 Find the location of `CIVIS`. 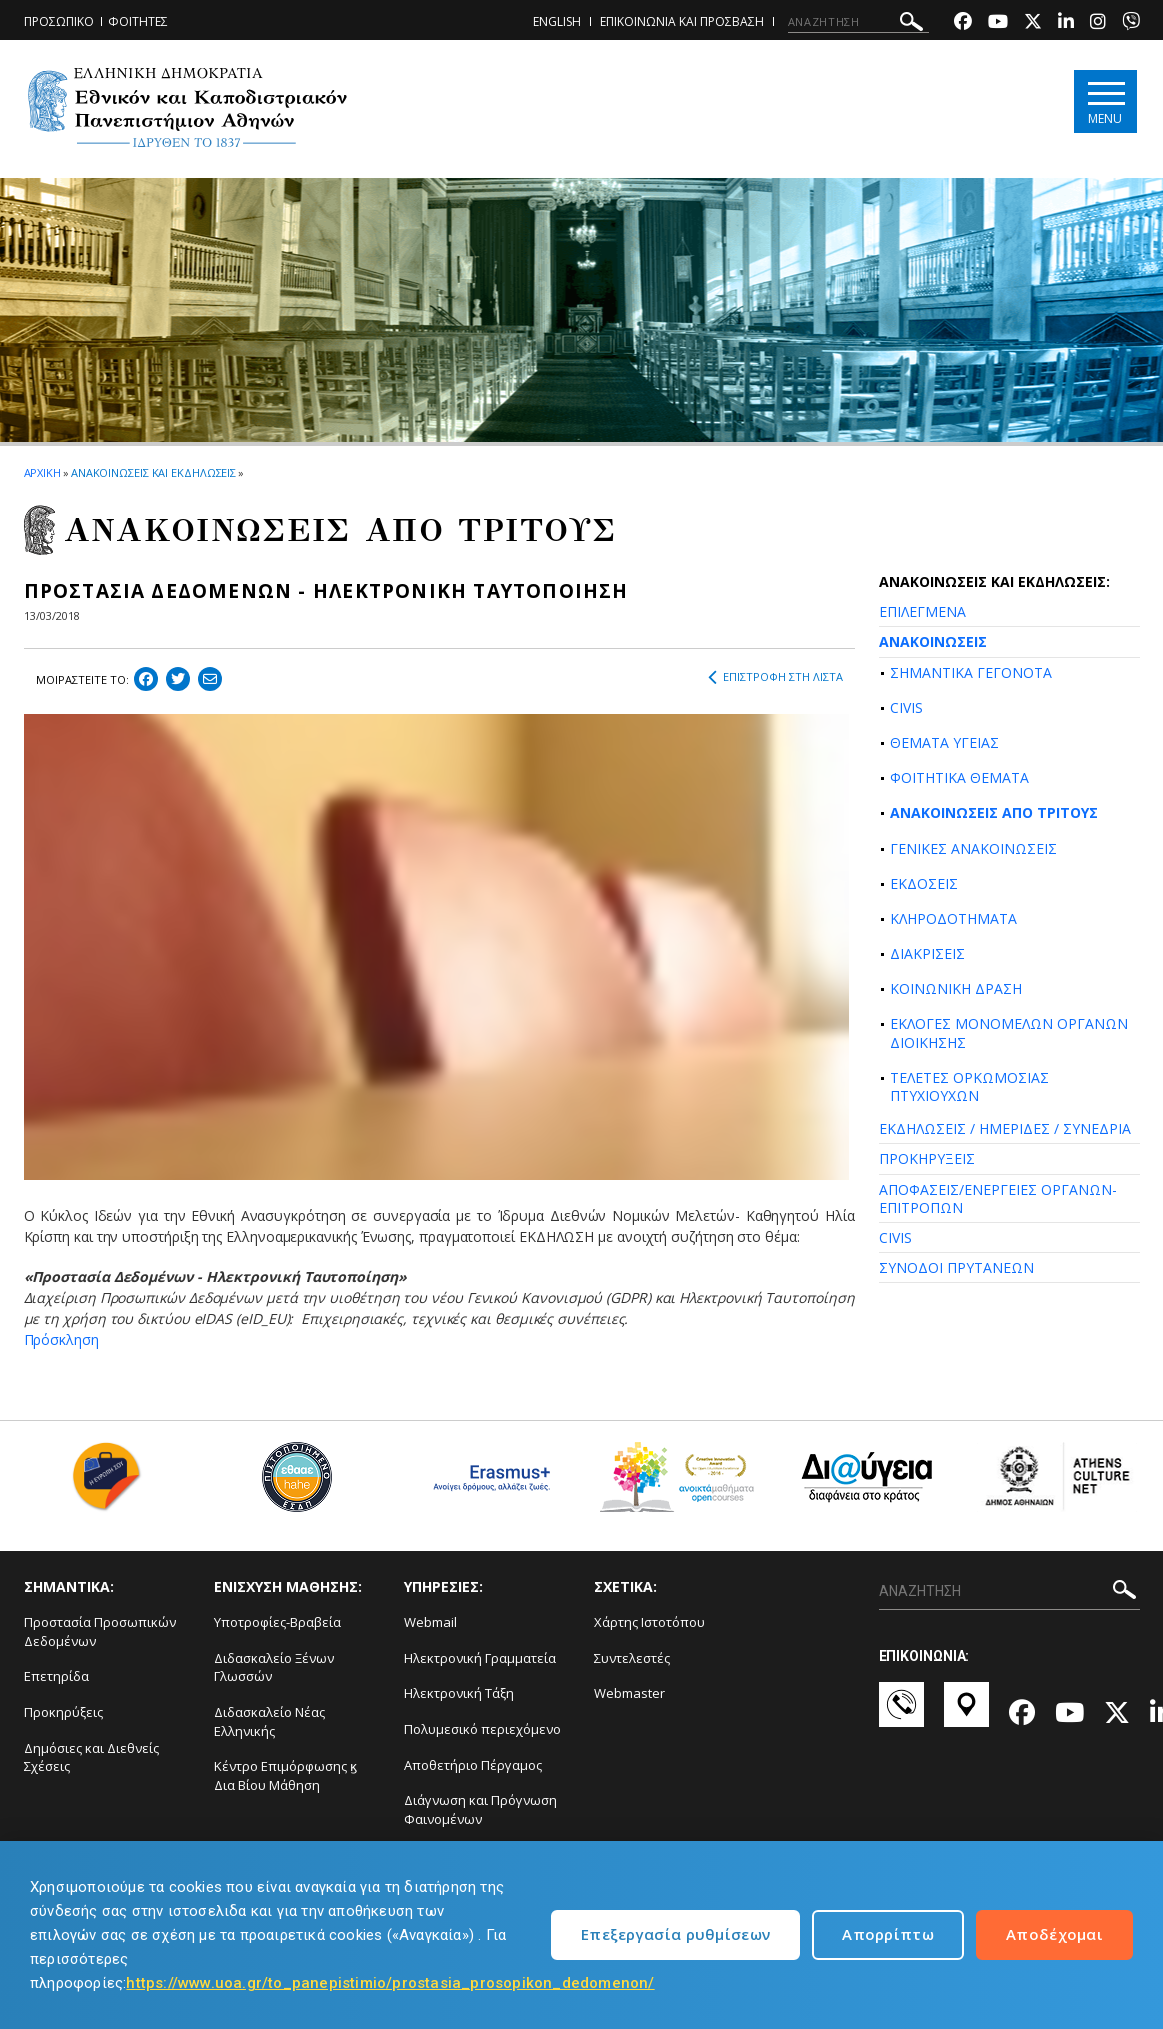

CIVIS is located at coordinates (906, 707).